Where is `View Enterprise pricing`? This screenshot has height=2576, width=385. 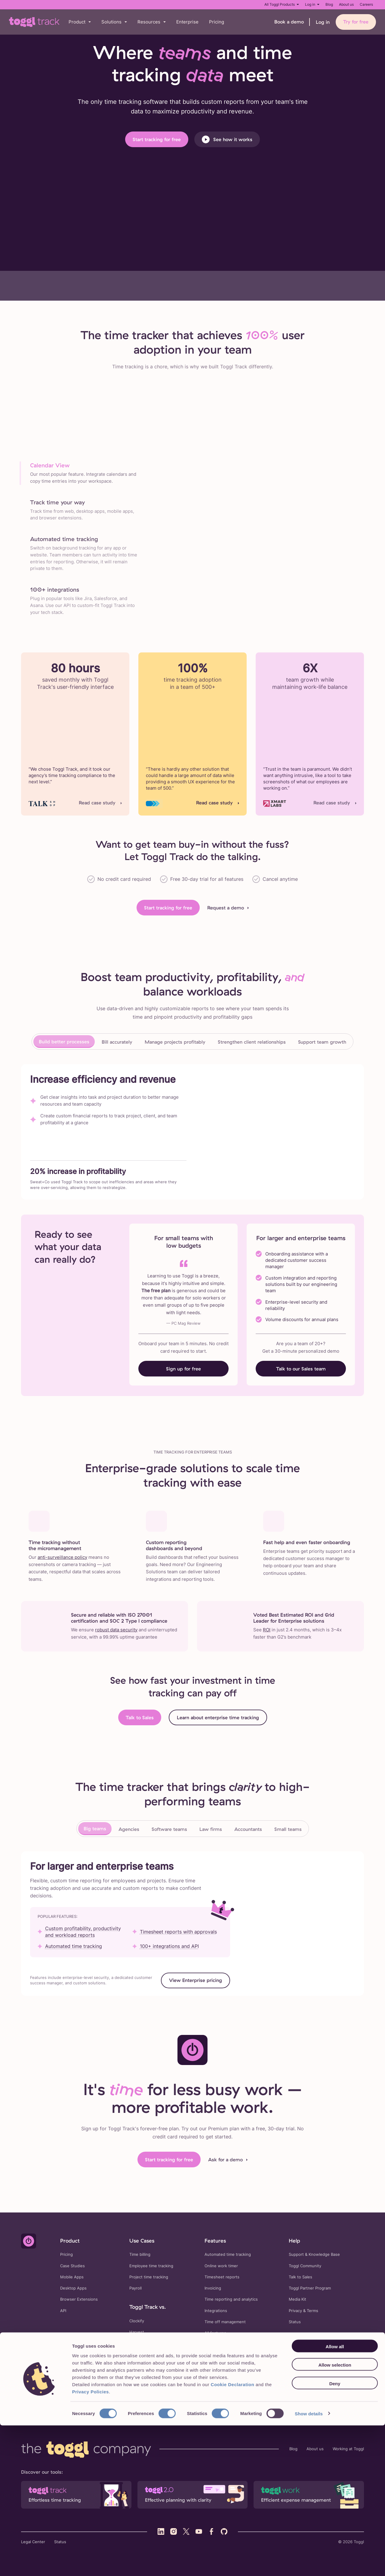 View Enterprise pricing is located at coordinates (195, 1980).